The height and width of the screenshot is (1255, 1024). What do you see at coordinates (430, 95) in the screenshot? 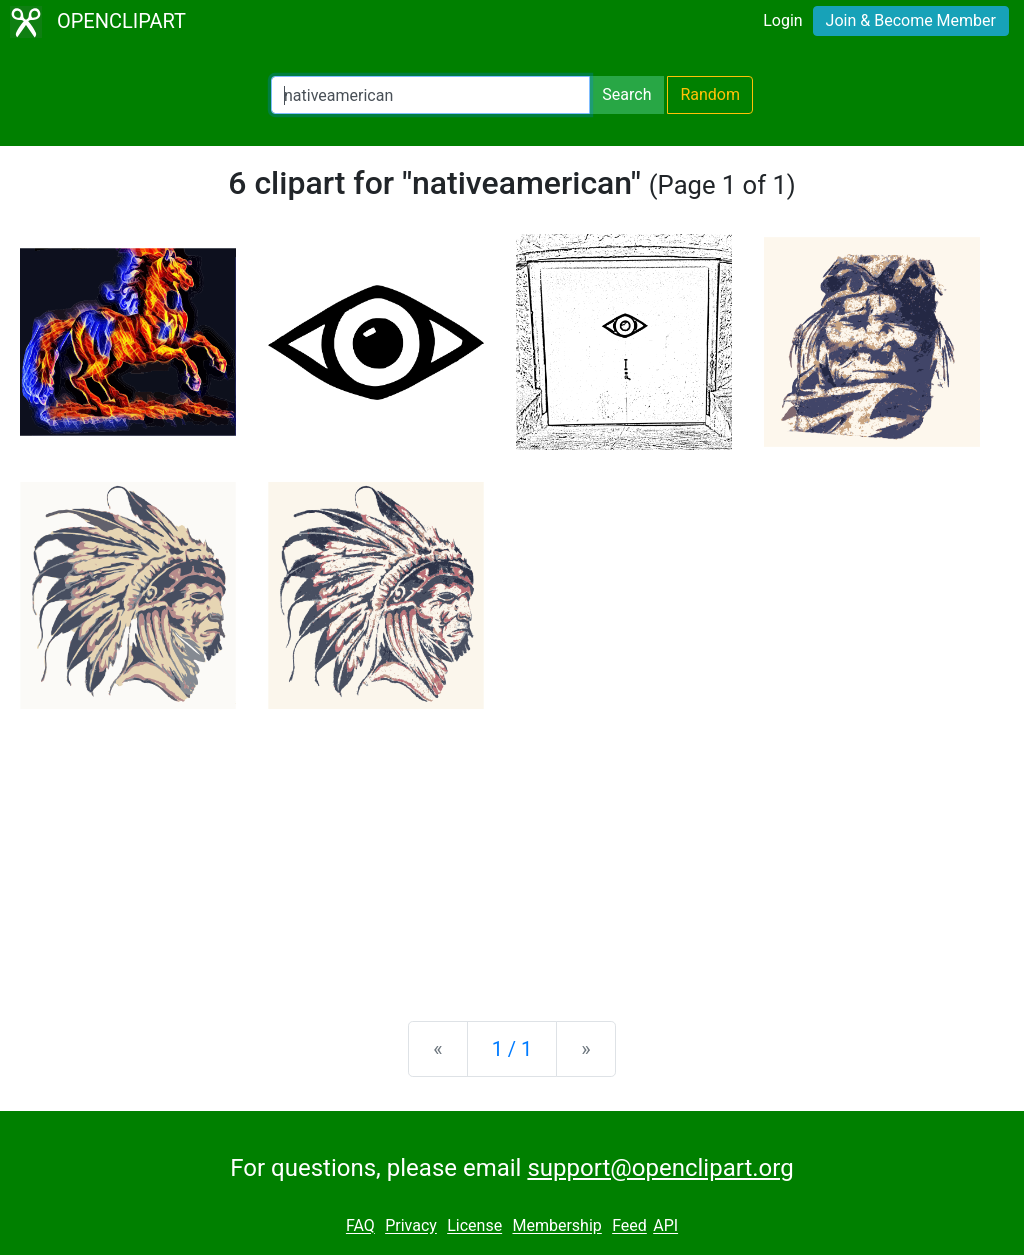
I see `[Search Openclipart]` at bounding box center [430, 95].